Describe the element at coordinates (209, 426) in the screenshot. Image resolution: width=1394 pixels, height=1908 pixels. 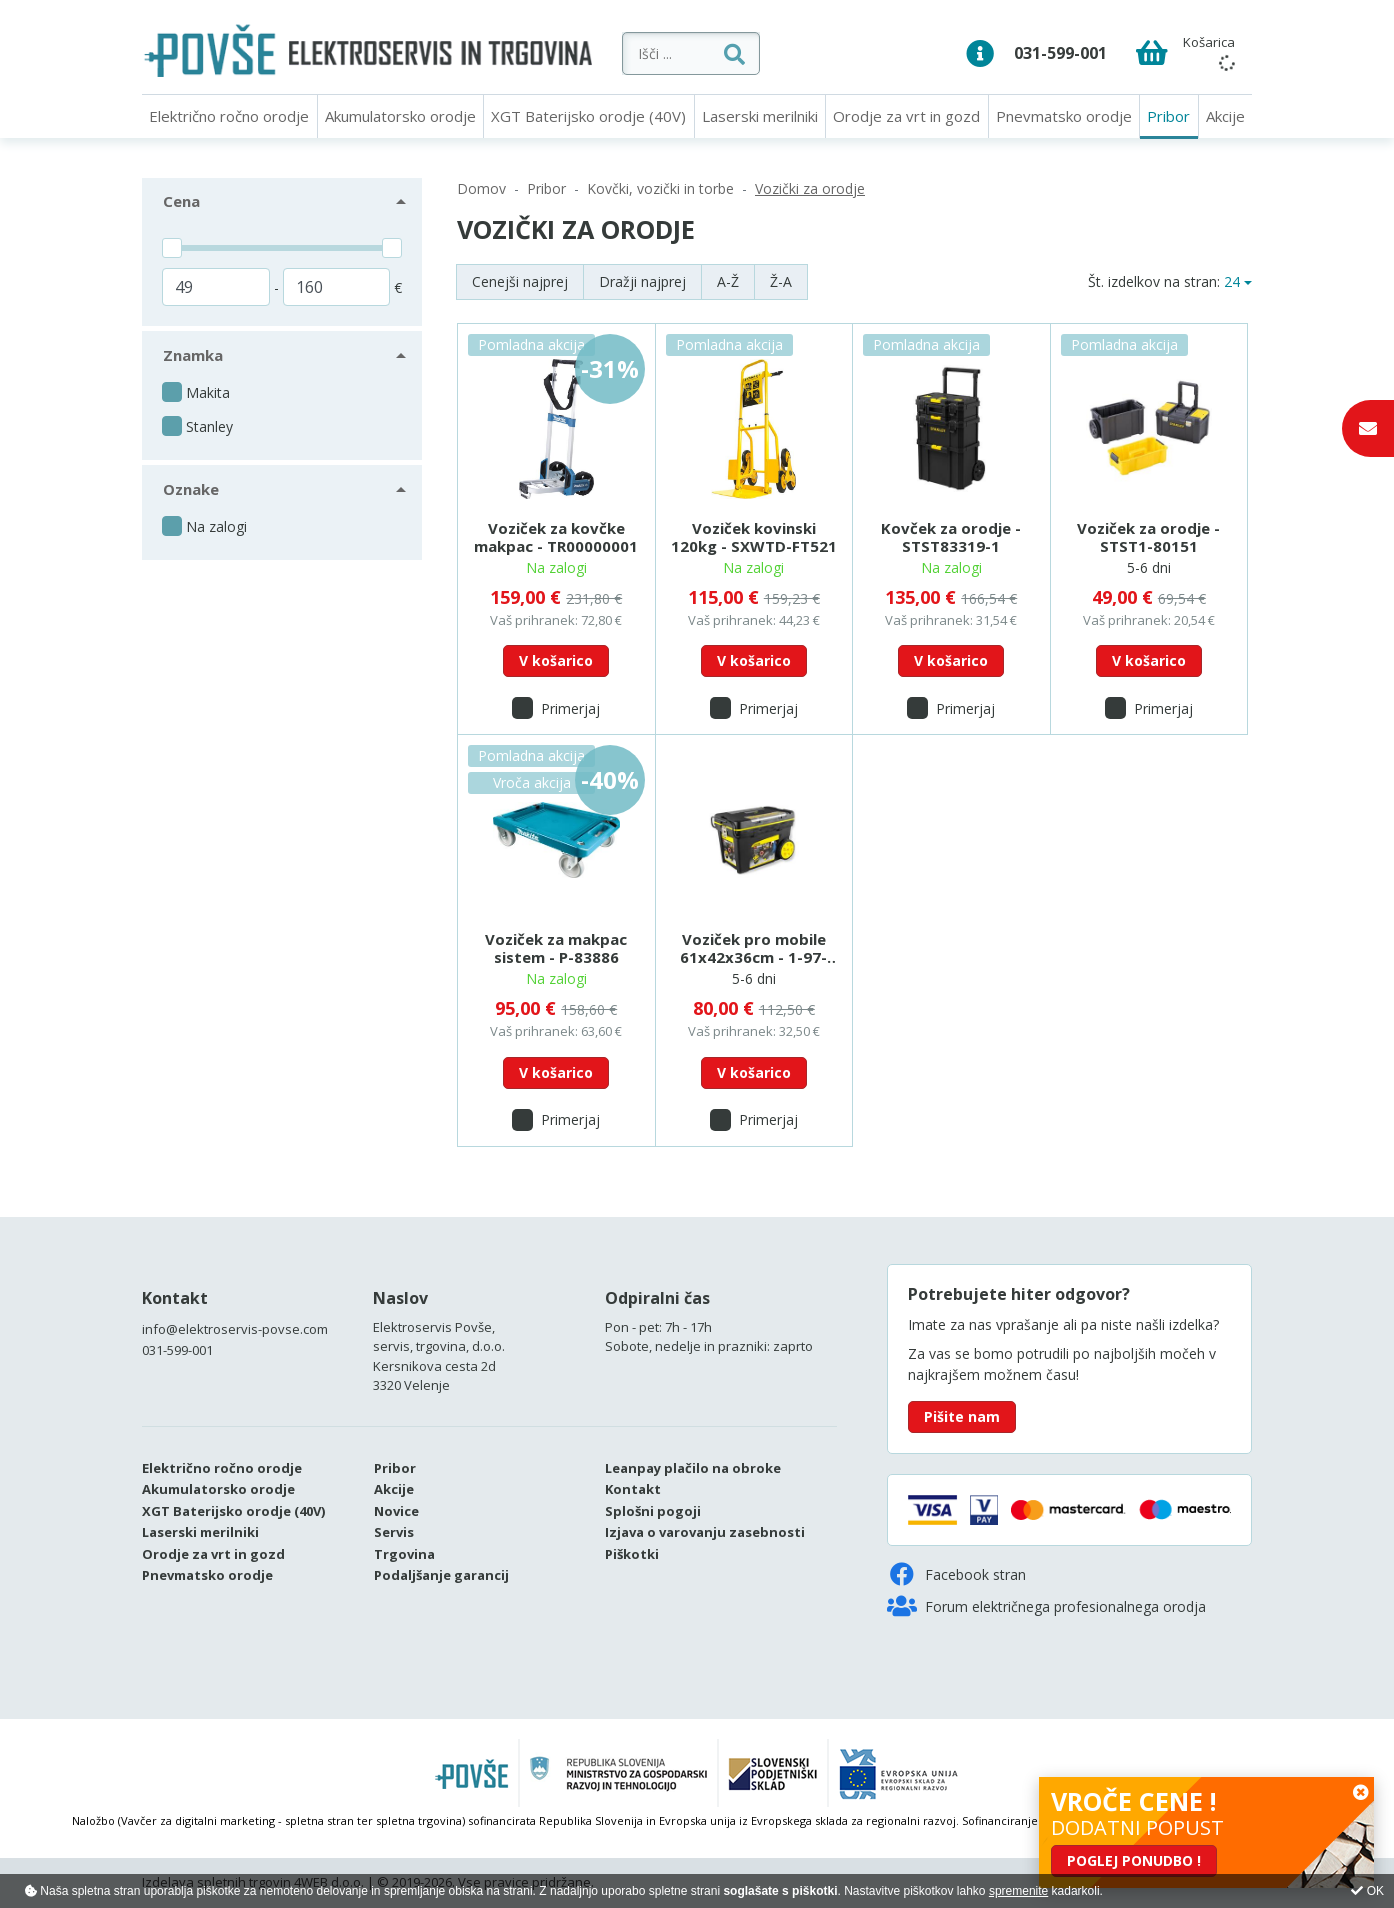
I see `Stanley` at that location.